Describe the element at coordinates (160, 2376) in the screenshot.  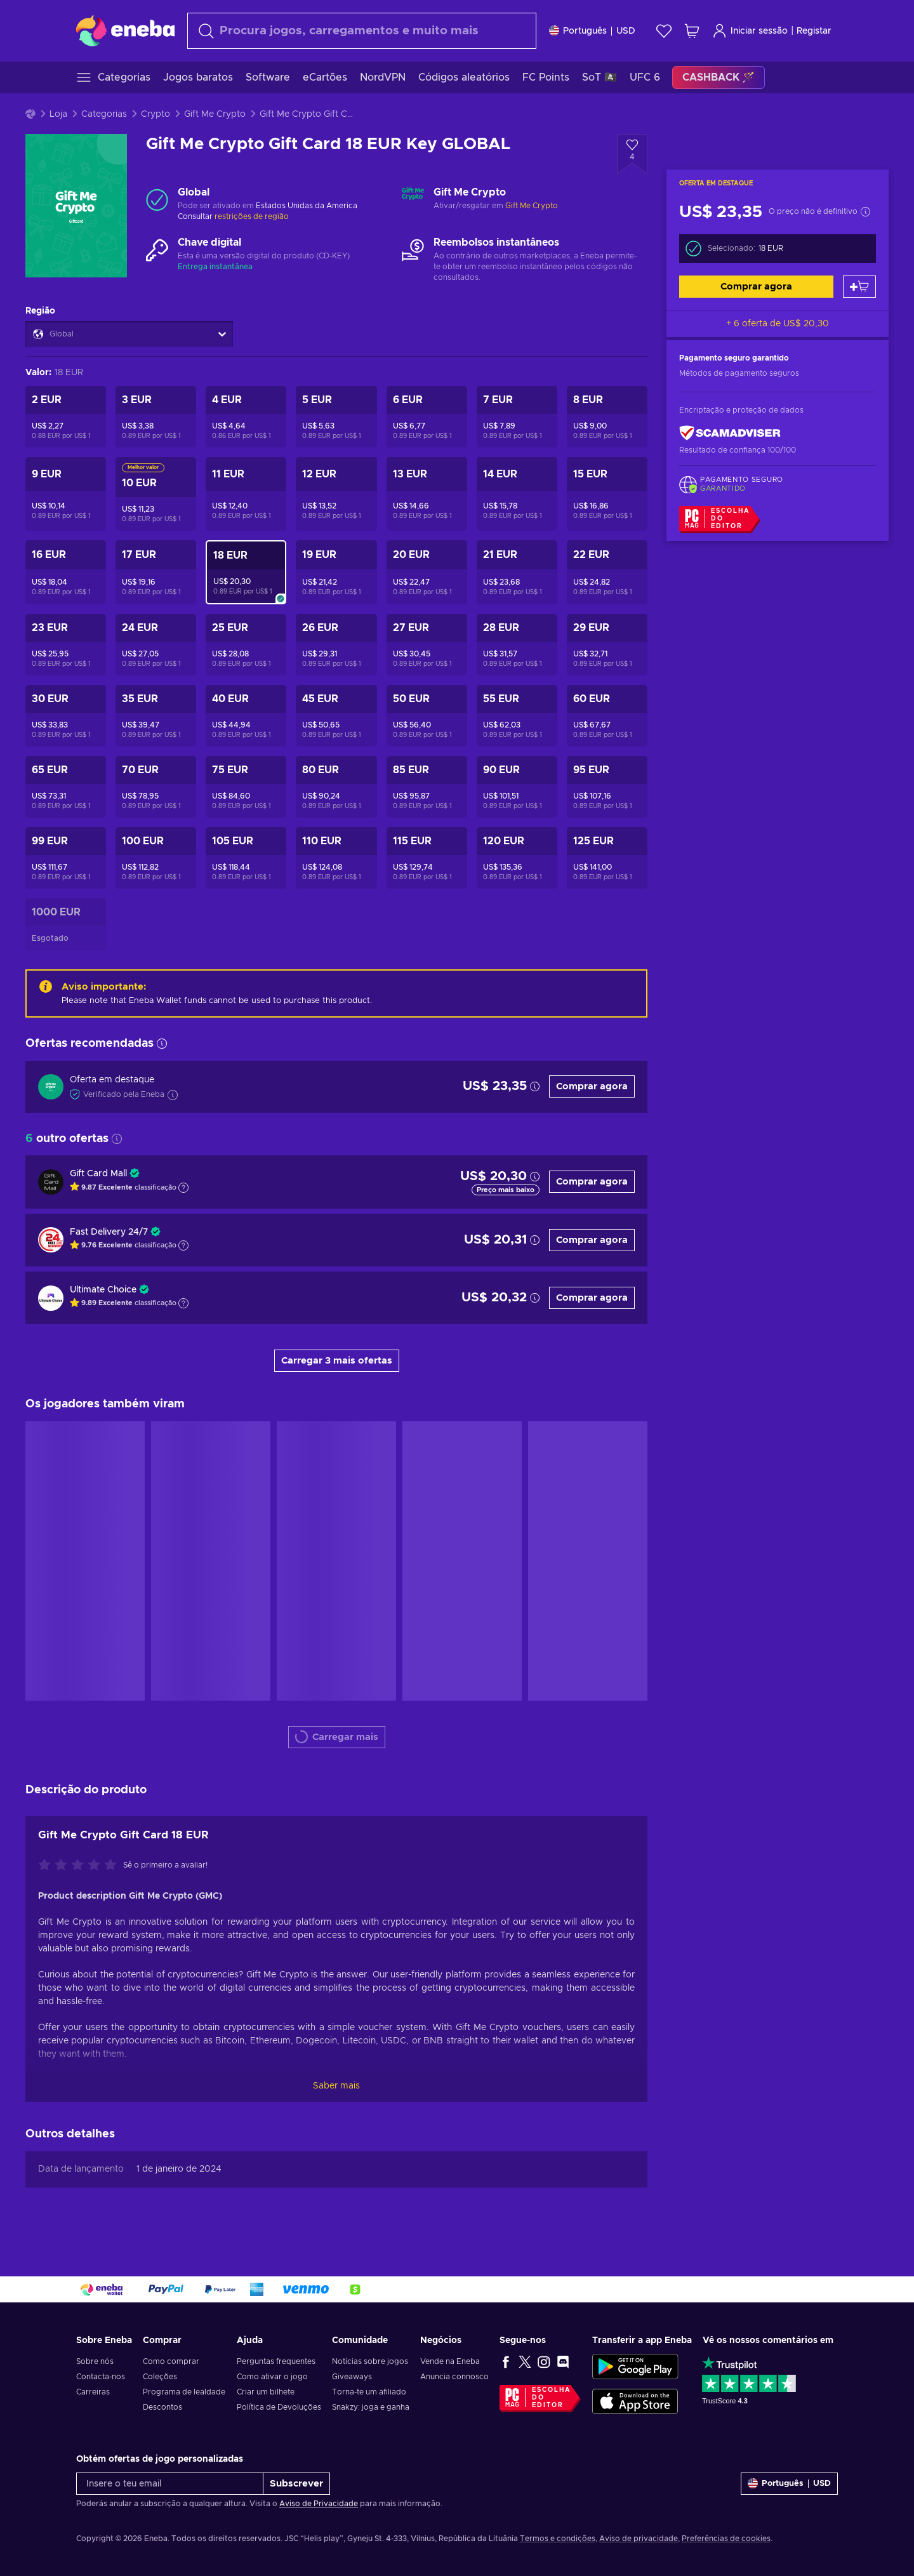
I see `Coleções` at that location.